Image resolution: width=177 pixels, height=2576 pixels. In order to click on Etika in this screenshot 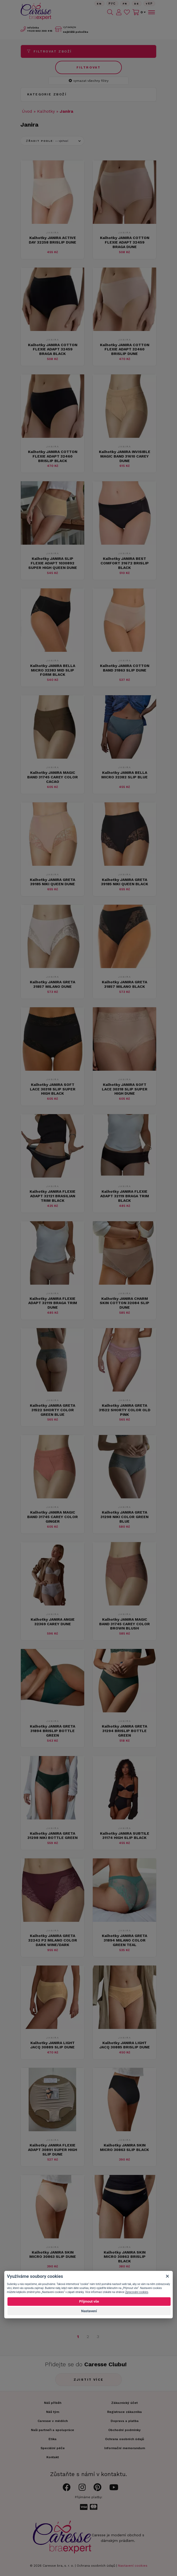, I will do `click(53, 2439)`.